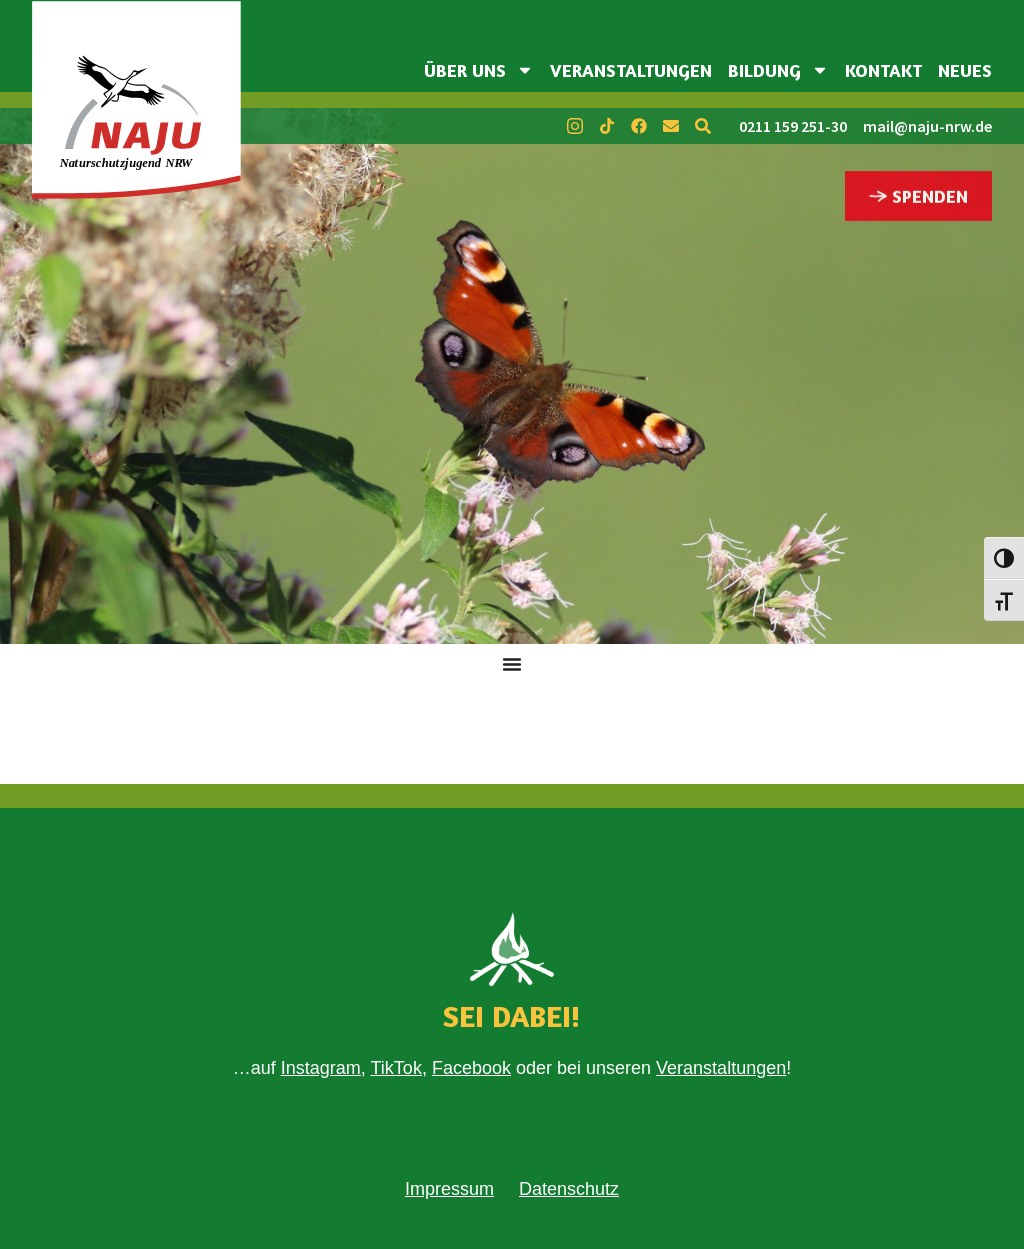 This screenshot has height=1249, width=1024. Describe the element at coordinates (631, 70) in the screenshot. I see `Veranstaltungen` at that location.